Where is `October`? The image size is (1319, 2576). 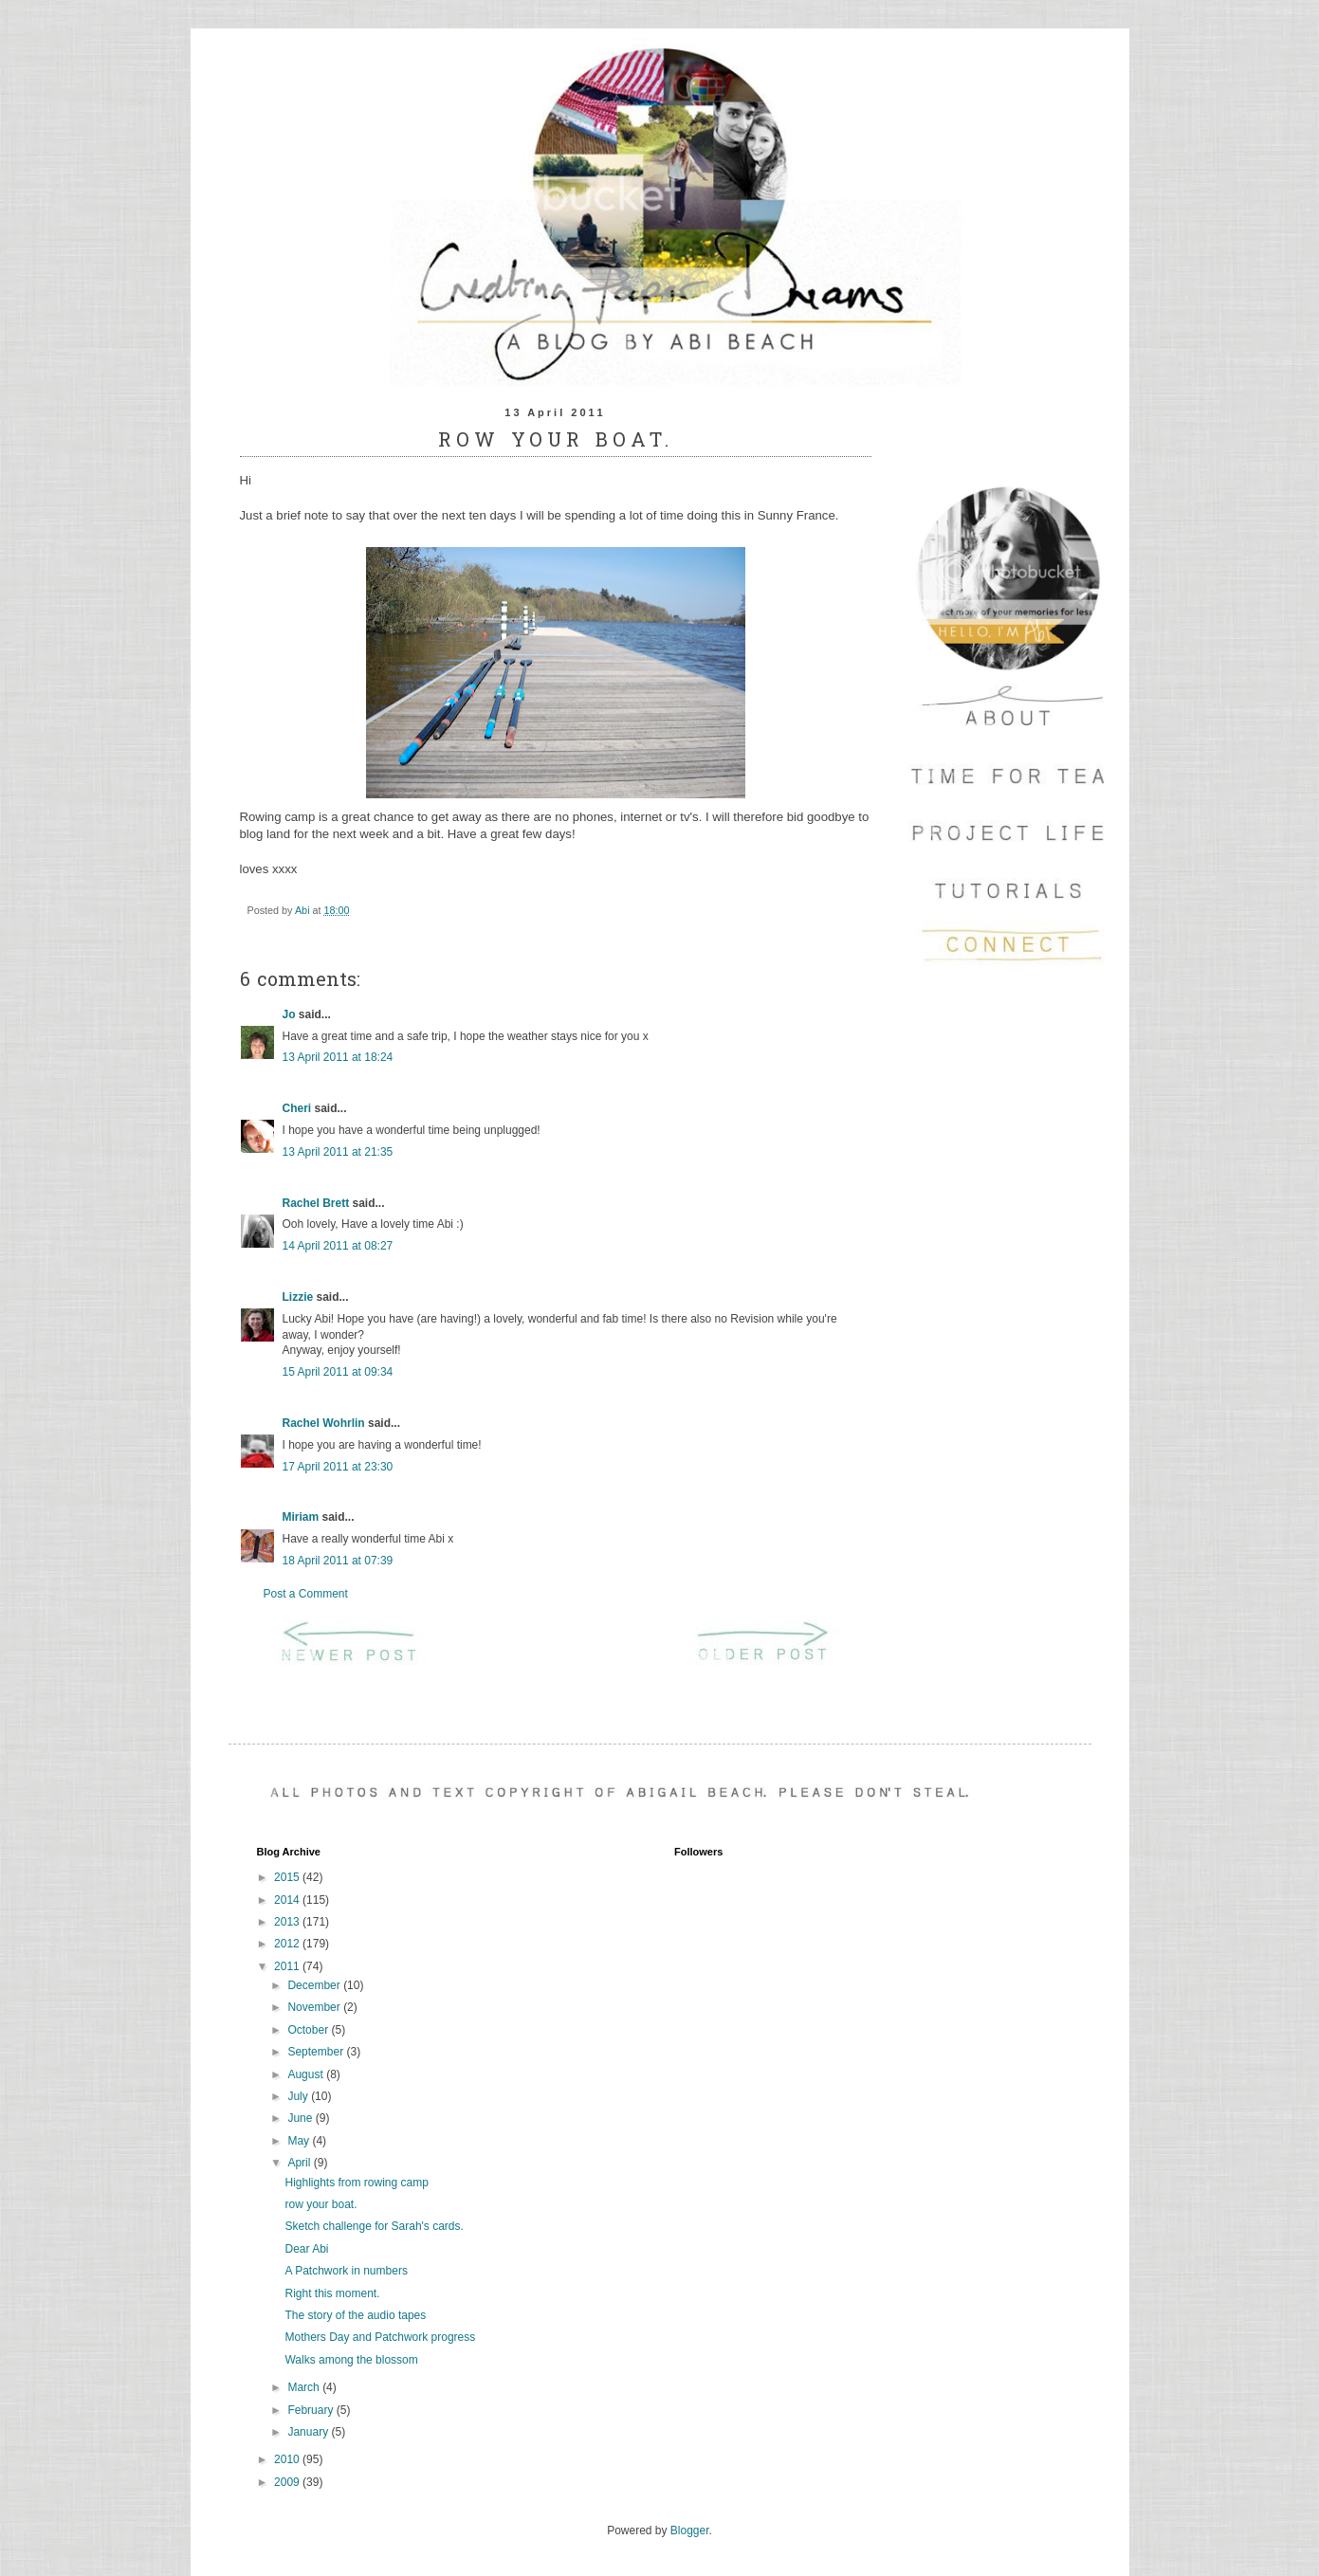 October is located at coordinates (309, 2030).